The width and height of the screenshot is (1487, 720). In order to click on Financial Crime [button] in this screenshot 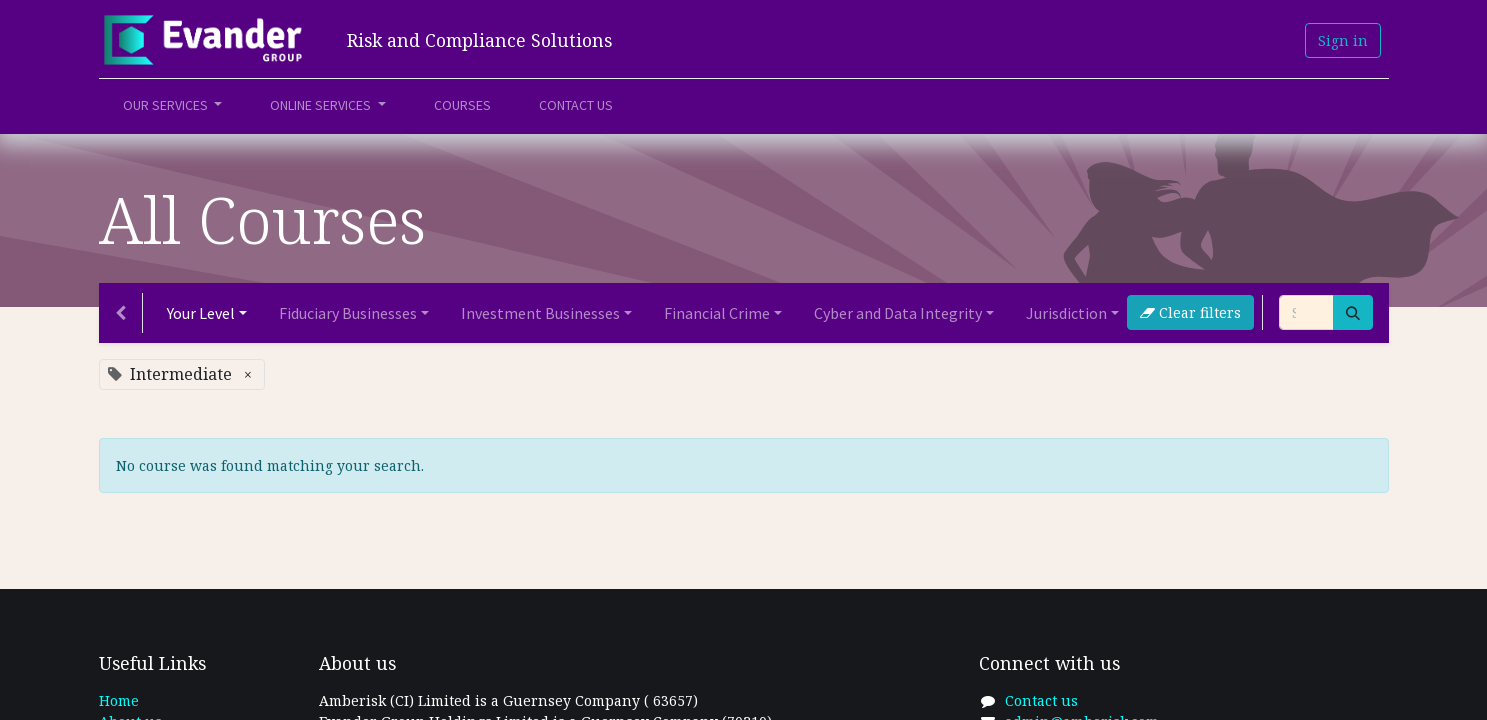, I will do `click(717, 313)`.